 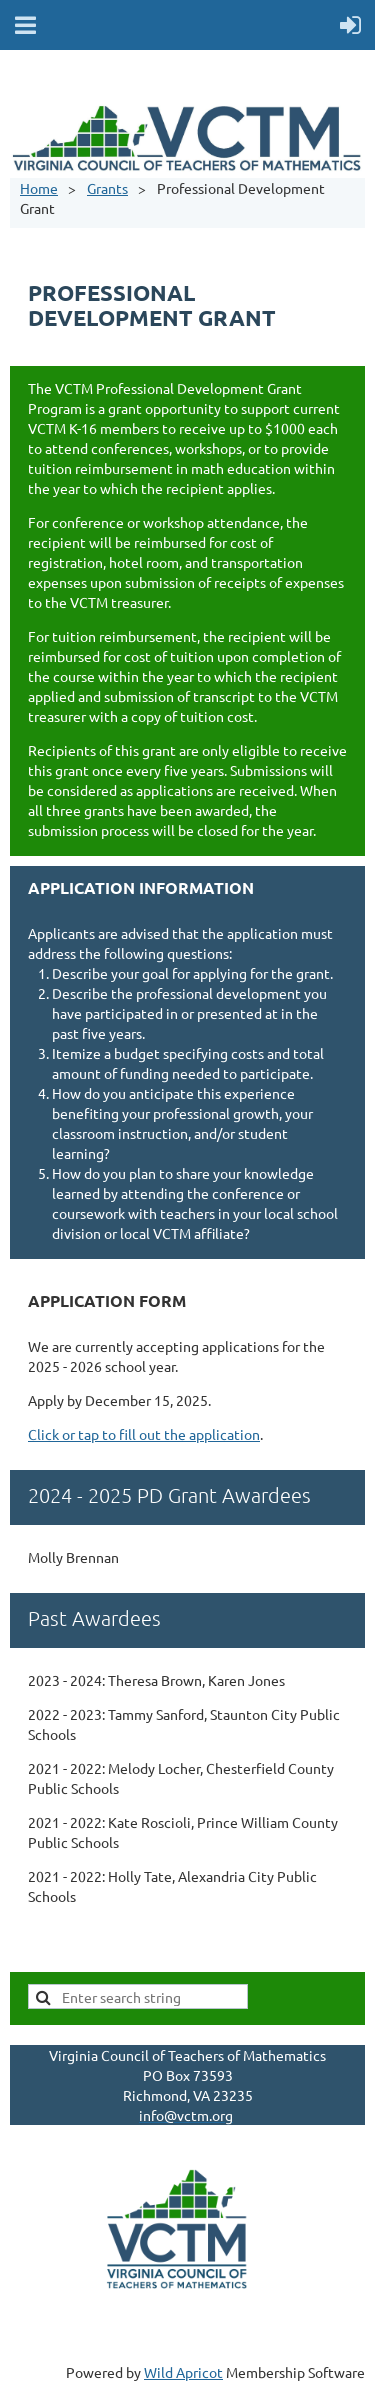 What do you see at coordinates (39, 188) in the screenshot?
I see `Home` at bounding box center [39, 188].